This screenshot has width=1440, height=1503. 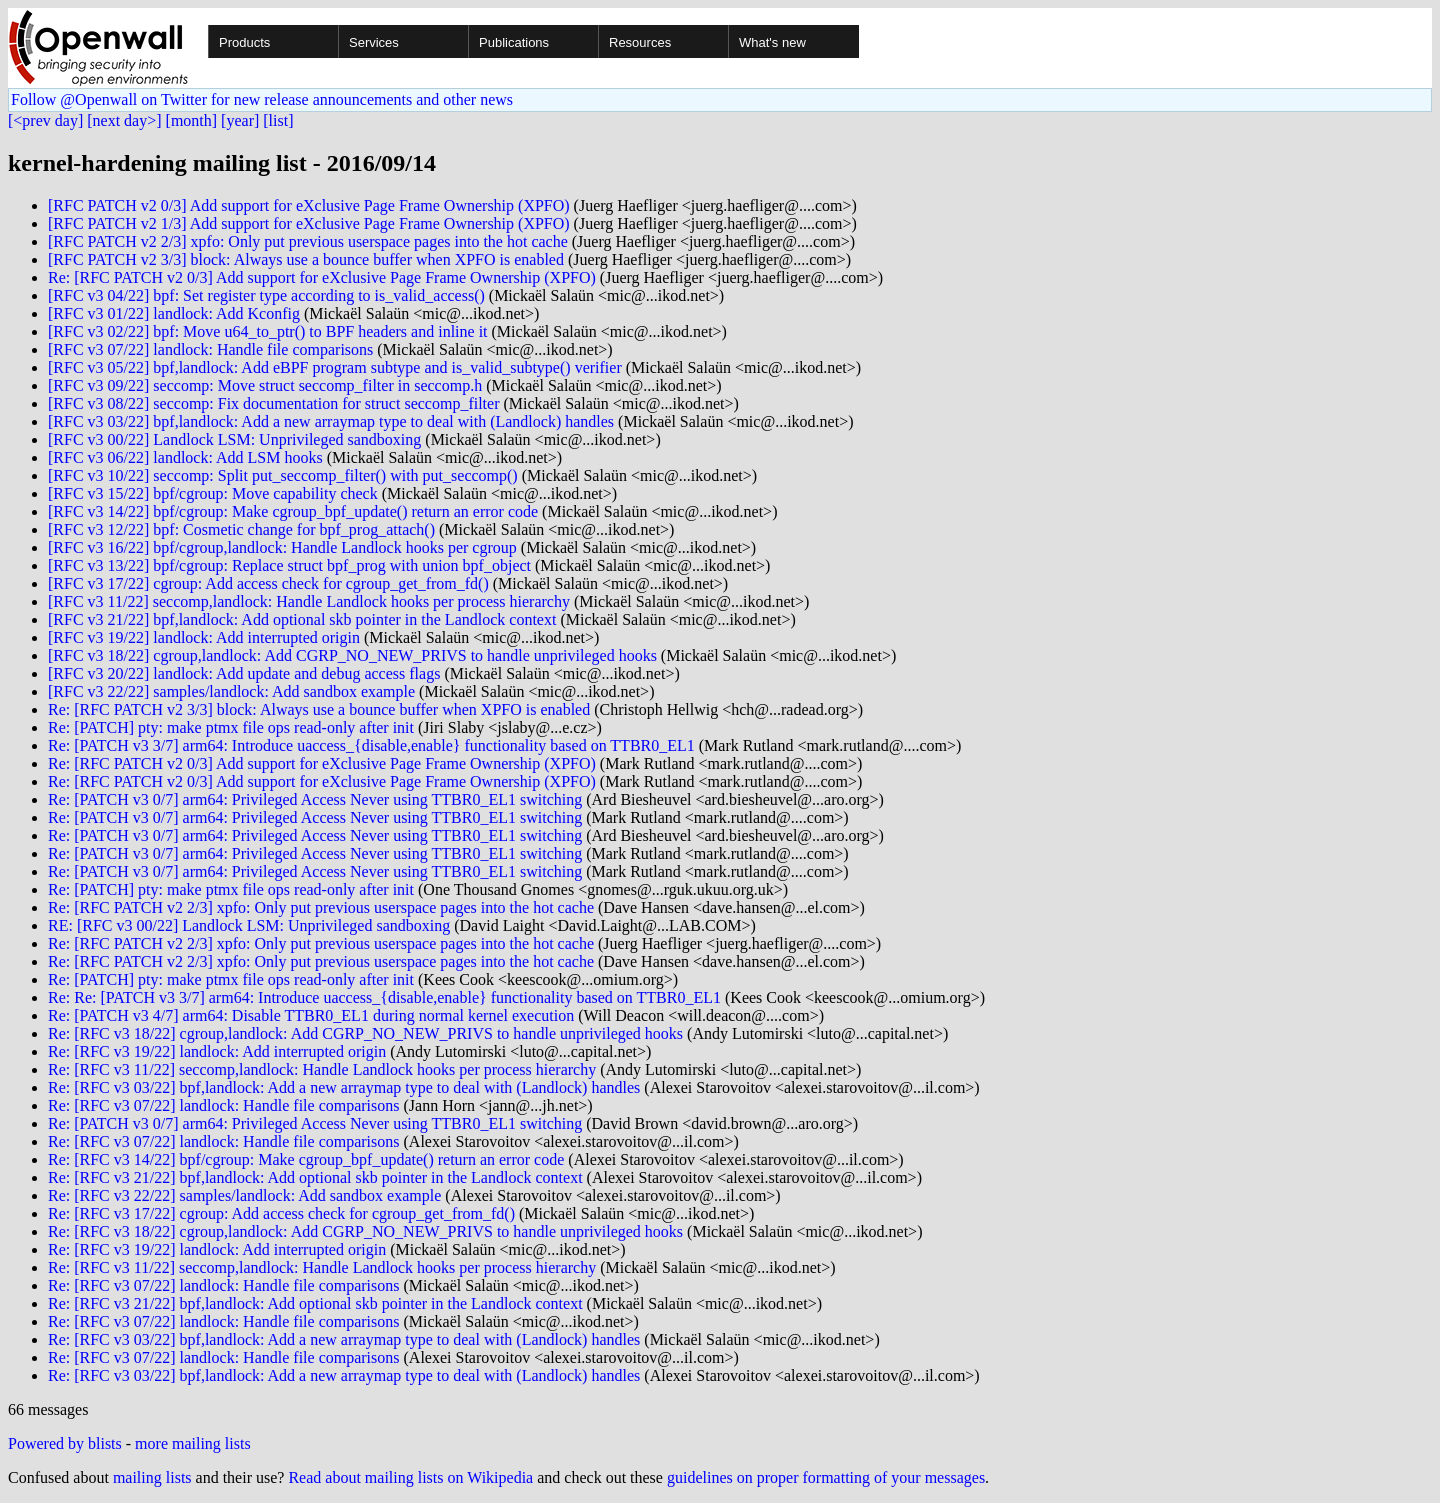 I want to click on [RFC PATCH v2 2/3] xpfo: Only put previous userspace pages into the hot cache, so click(x=308, y=241).